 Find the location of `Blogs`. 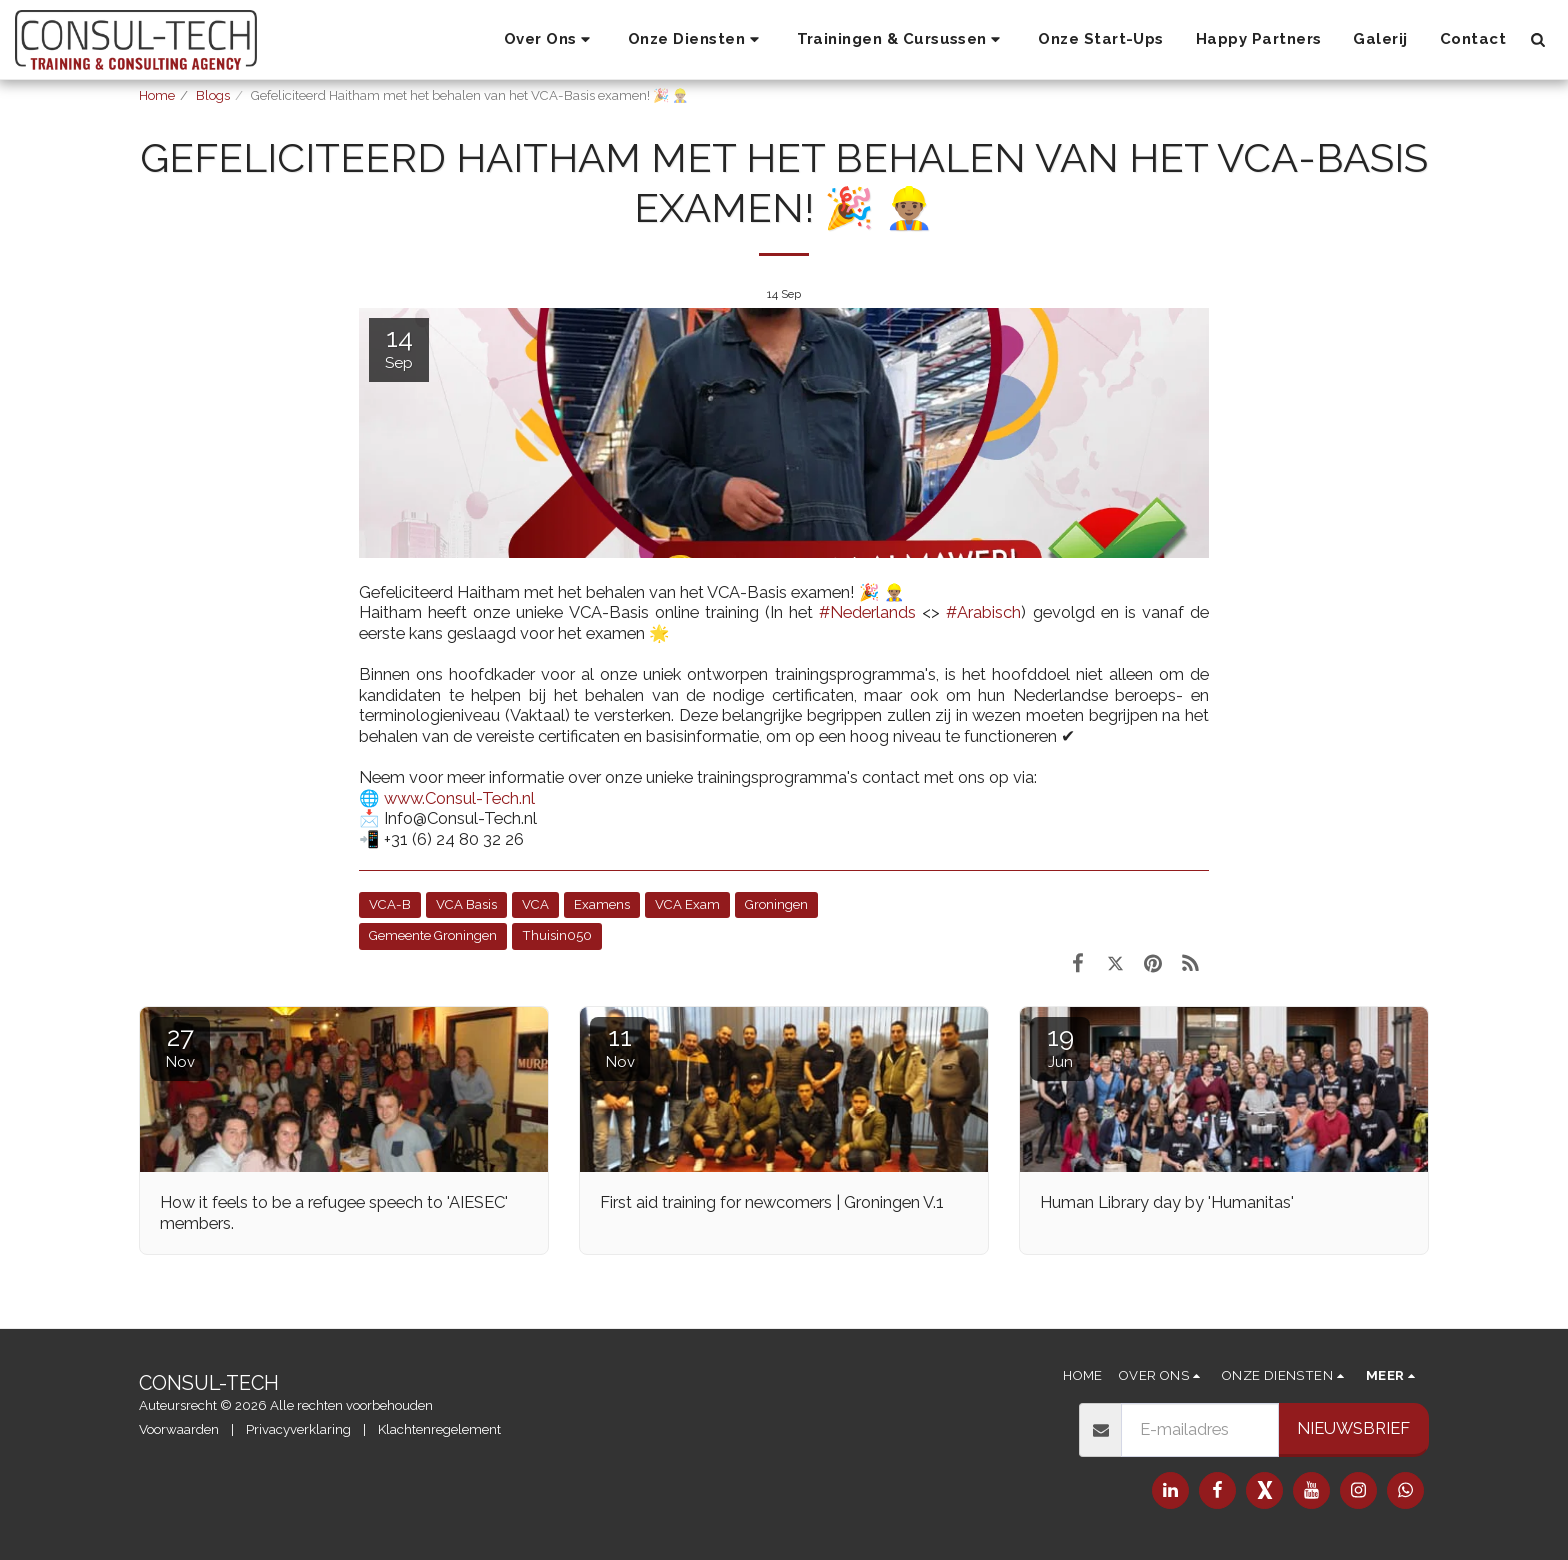

Blogs is located at coordinates (213, 95).